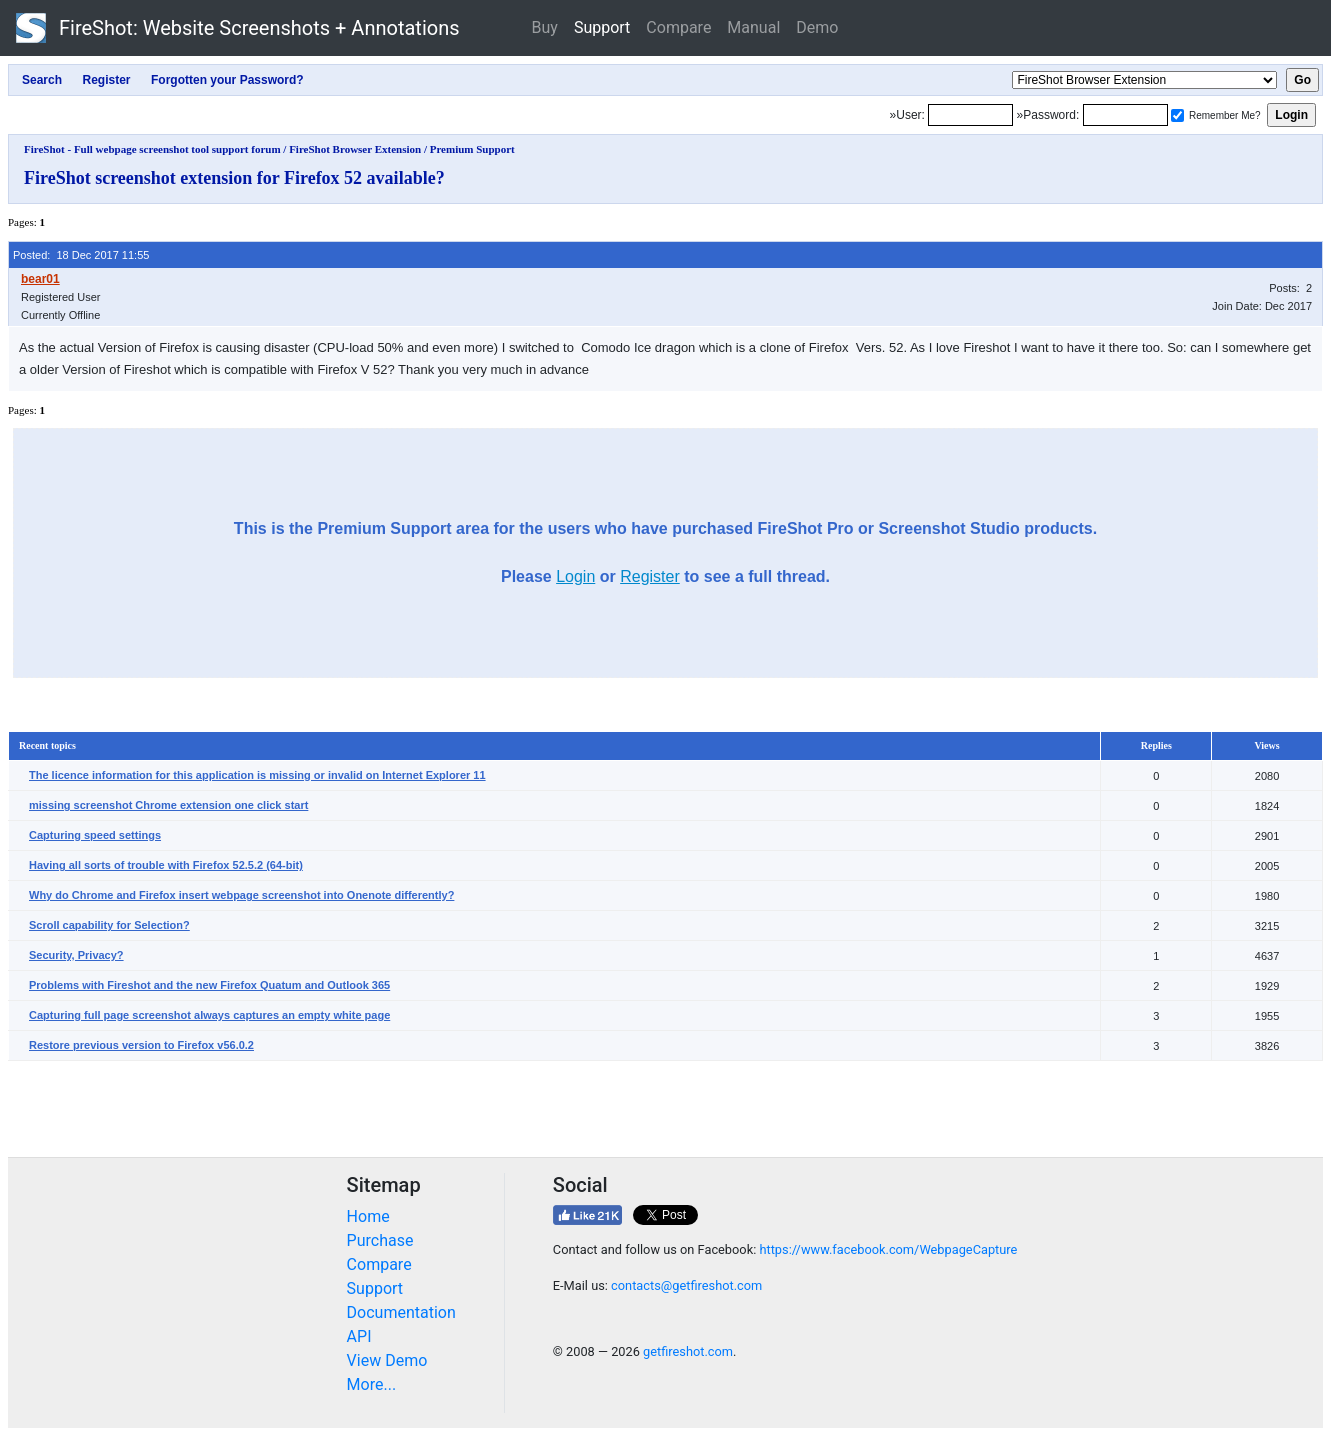 This screenshot has height=1436, width=1331. What do you see at coordinates (401, 1312) in the screenshot?
I see `Documentation` at bounding box center [401, 1312].